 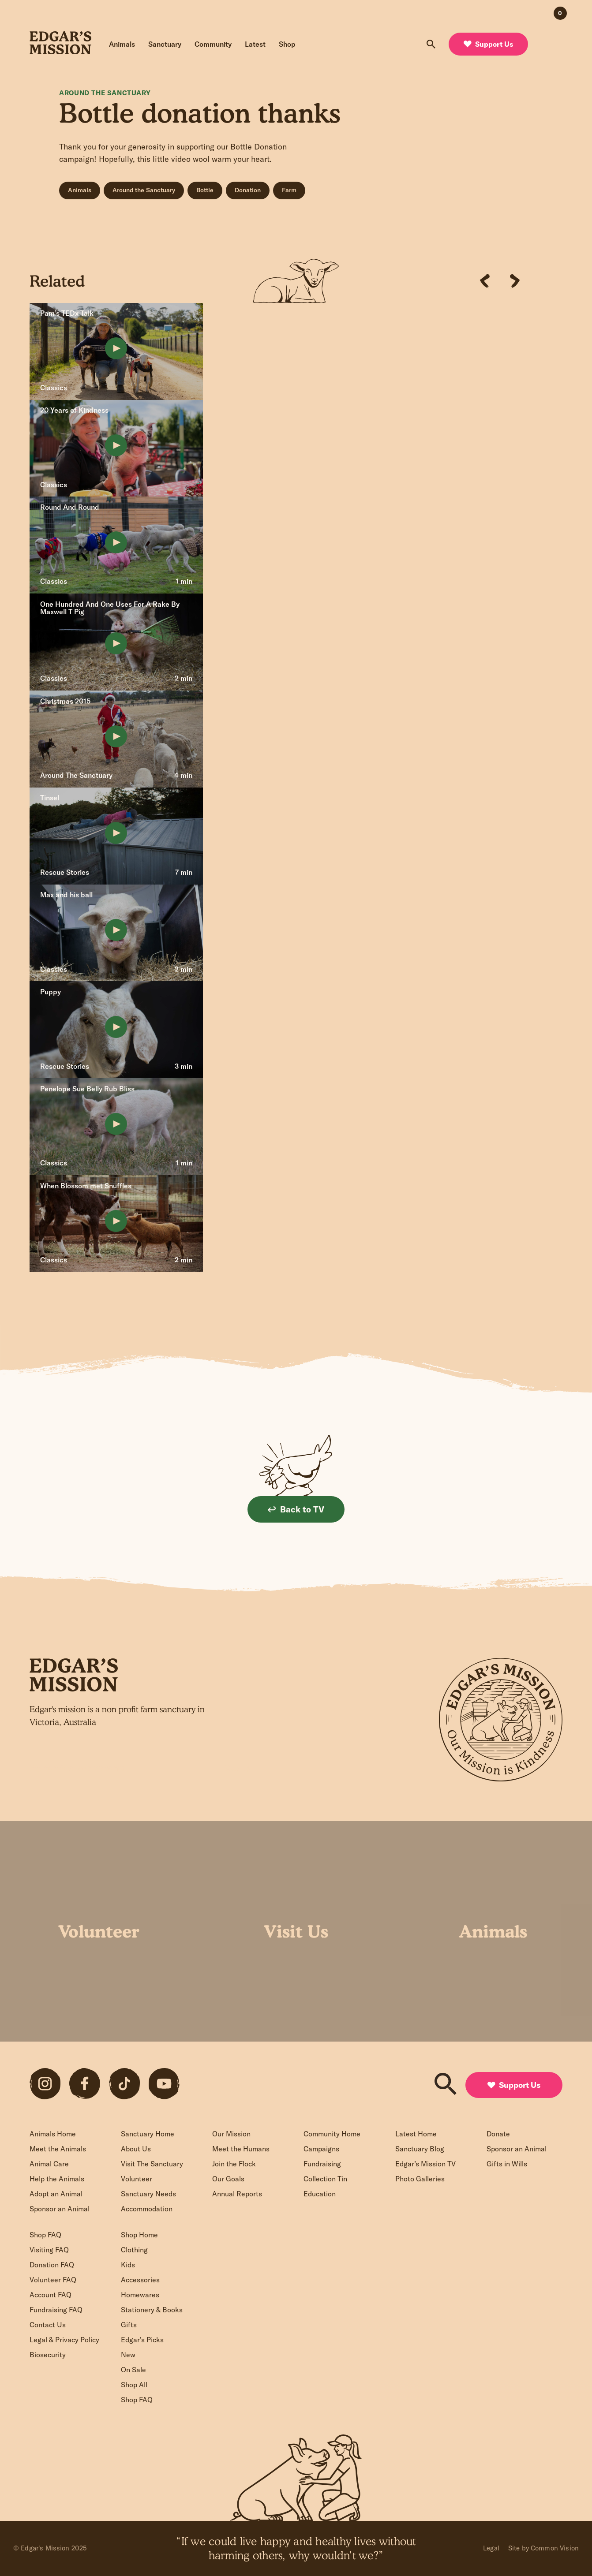 What do you see at coordinates (128, 2354) in the screenshot?
I see `New` at bounding box center [128, 2354].